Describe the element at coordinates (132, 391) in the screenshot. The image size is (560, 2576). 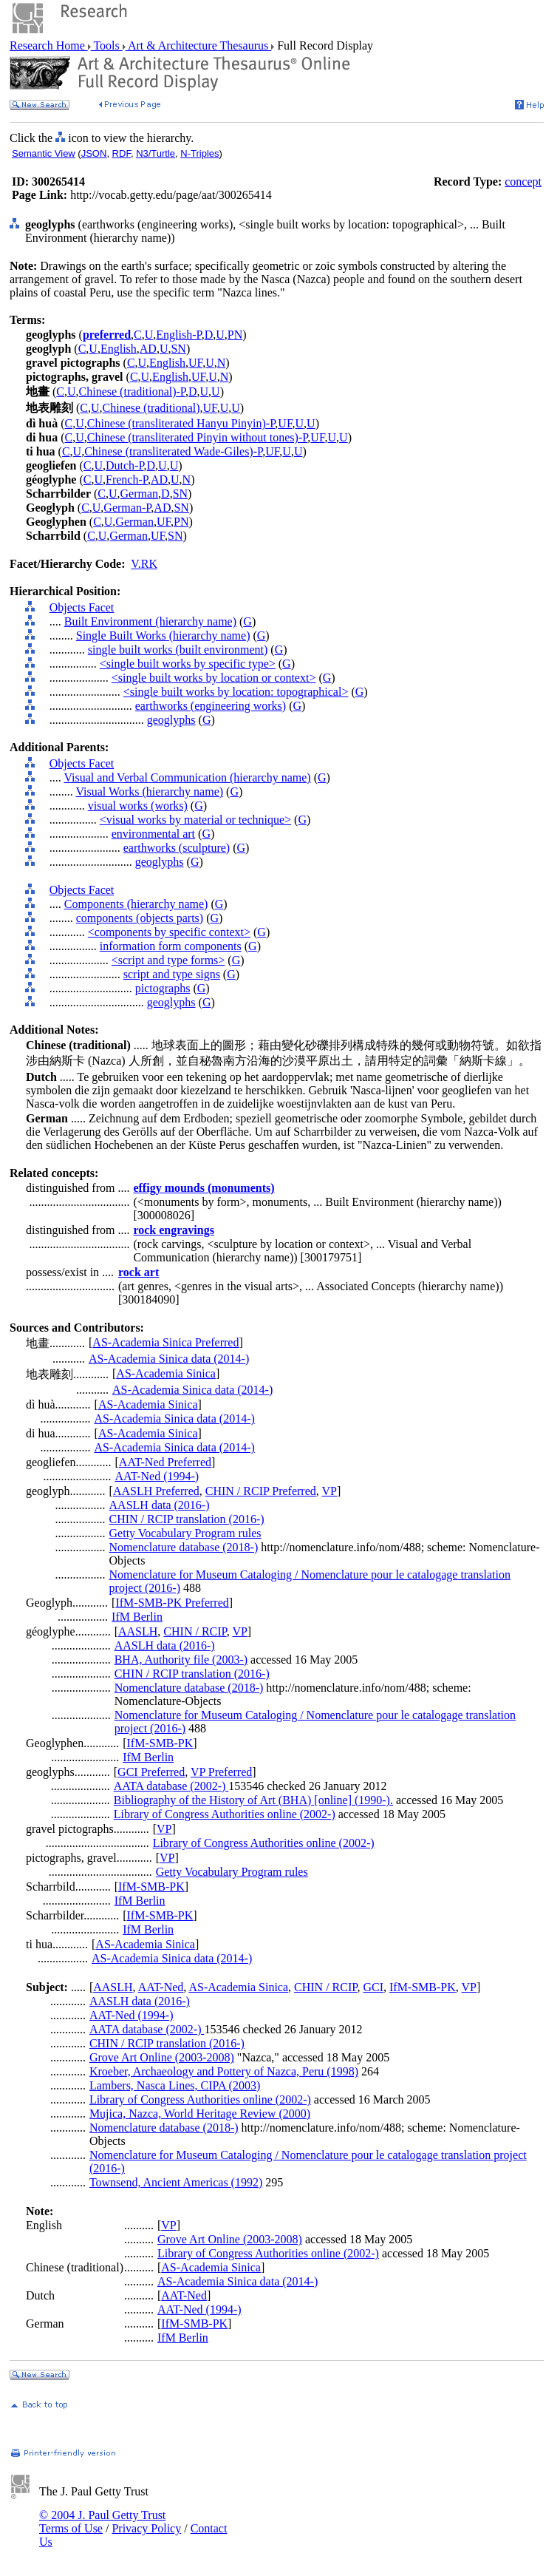
I see `Chinese (traditional)-P` at that location.